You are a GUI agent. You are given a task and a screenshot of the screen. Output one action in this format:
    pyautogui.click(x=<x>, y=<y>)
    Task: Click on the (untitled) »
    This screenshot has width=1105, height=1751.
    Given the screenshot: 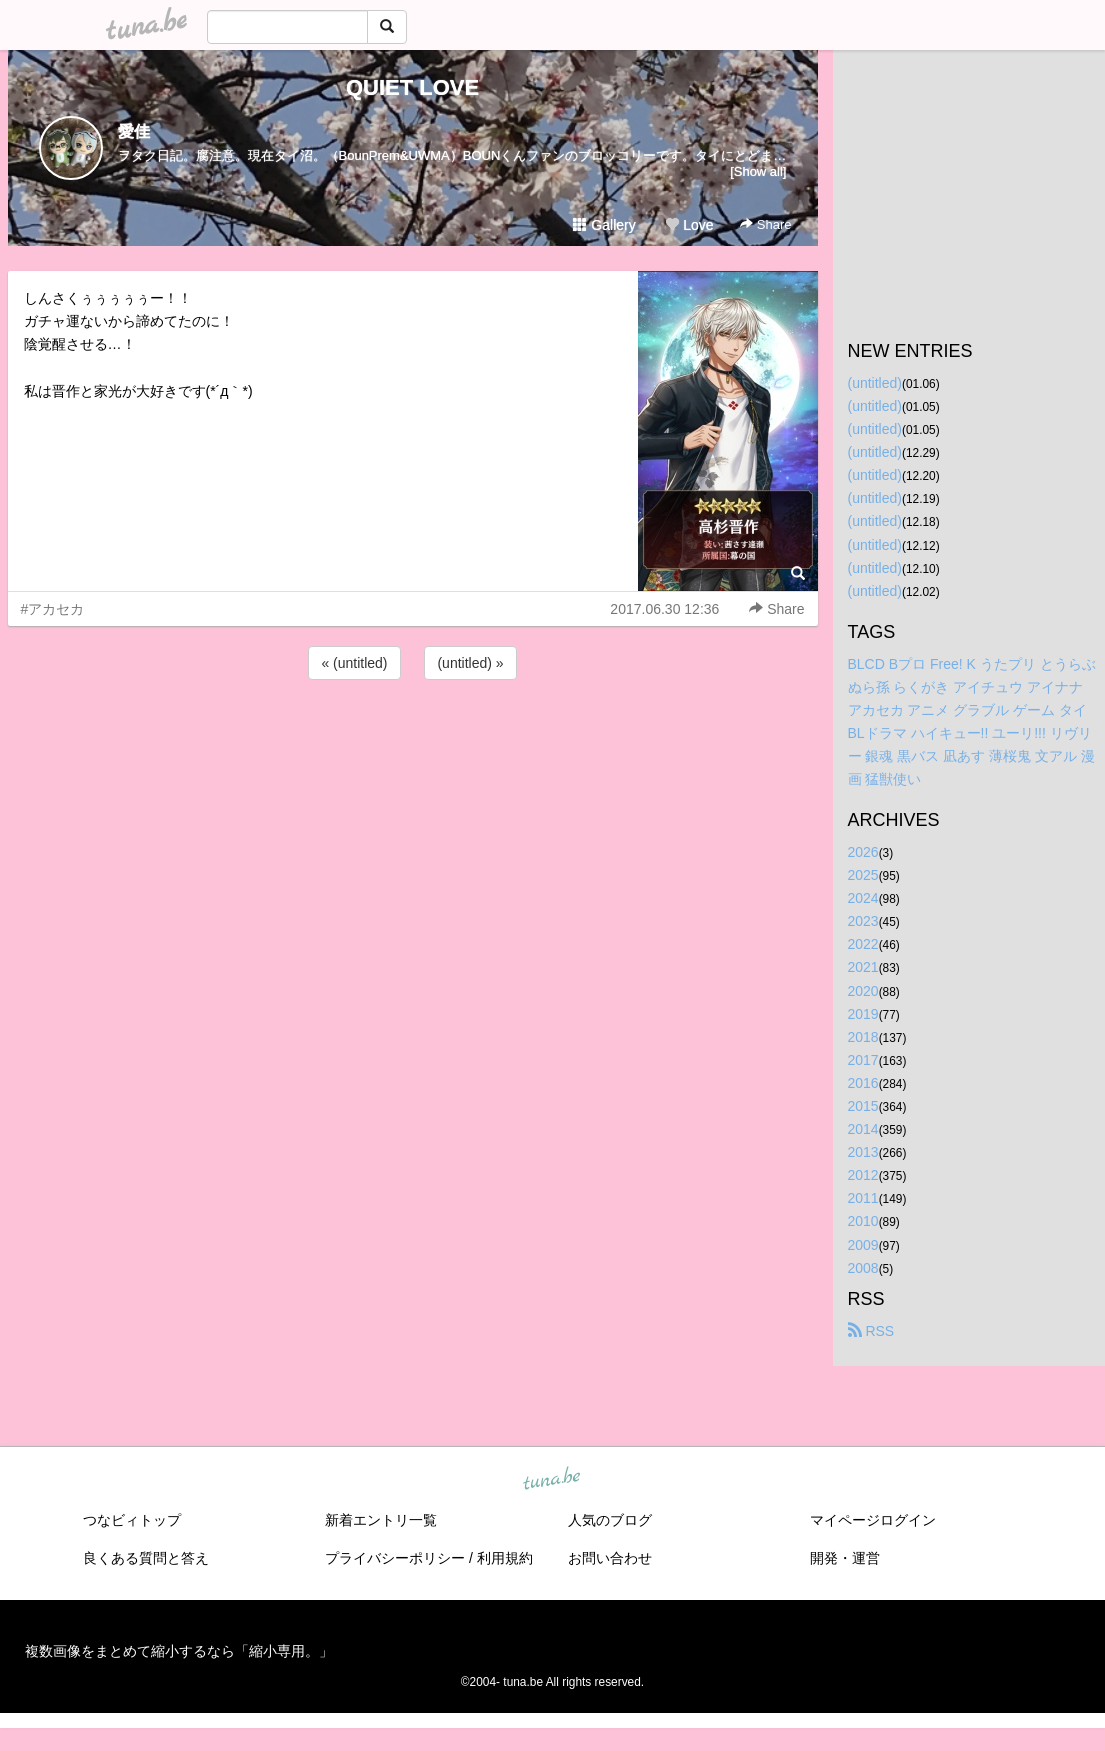 What is the action you would take?
    pyautogui.click(x=470, y=663)
    